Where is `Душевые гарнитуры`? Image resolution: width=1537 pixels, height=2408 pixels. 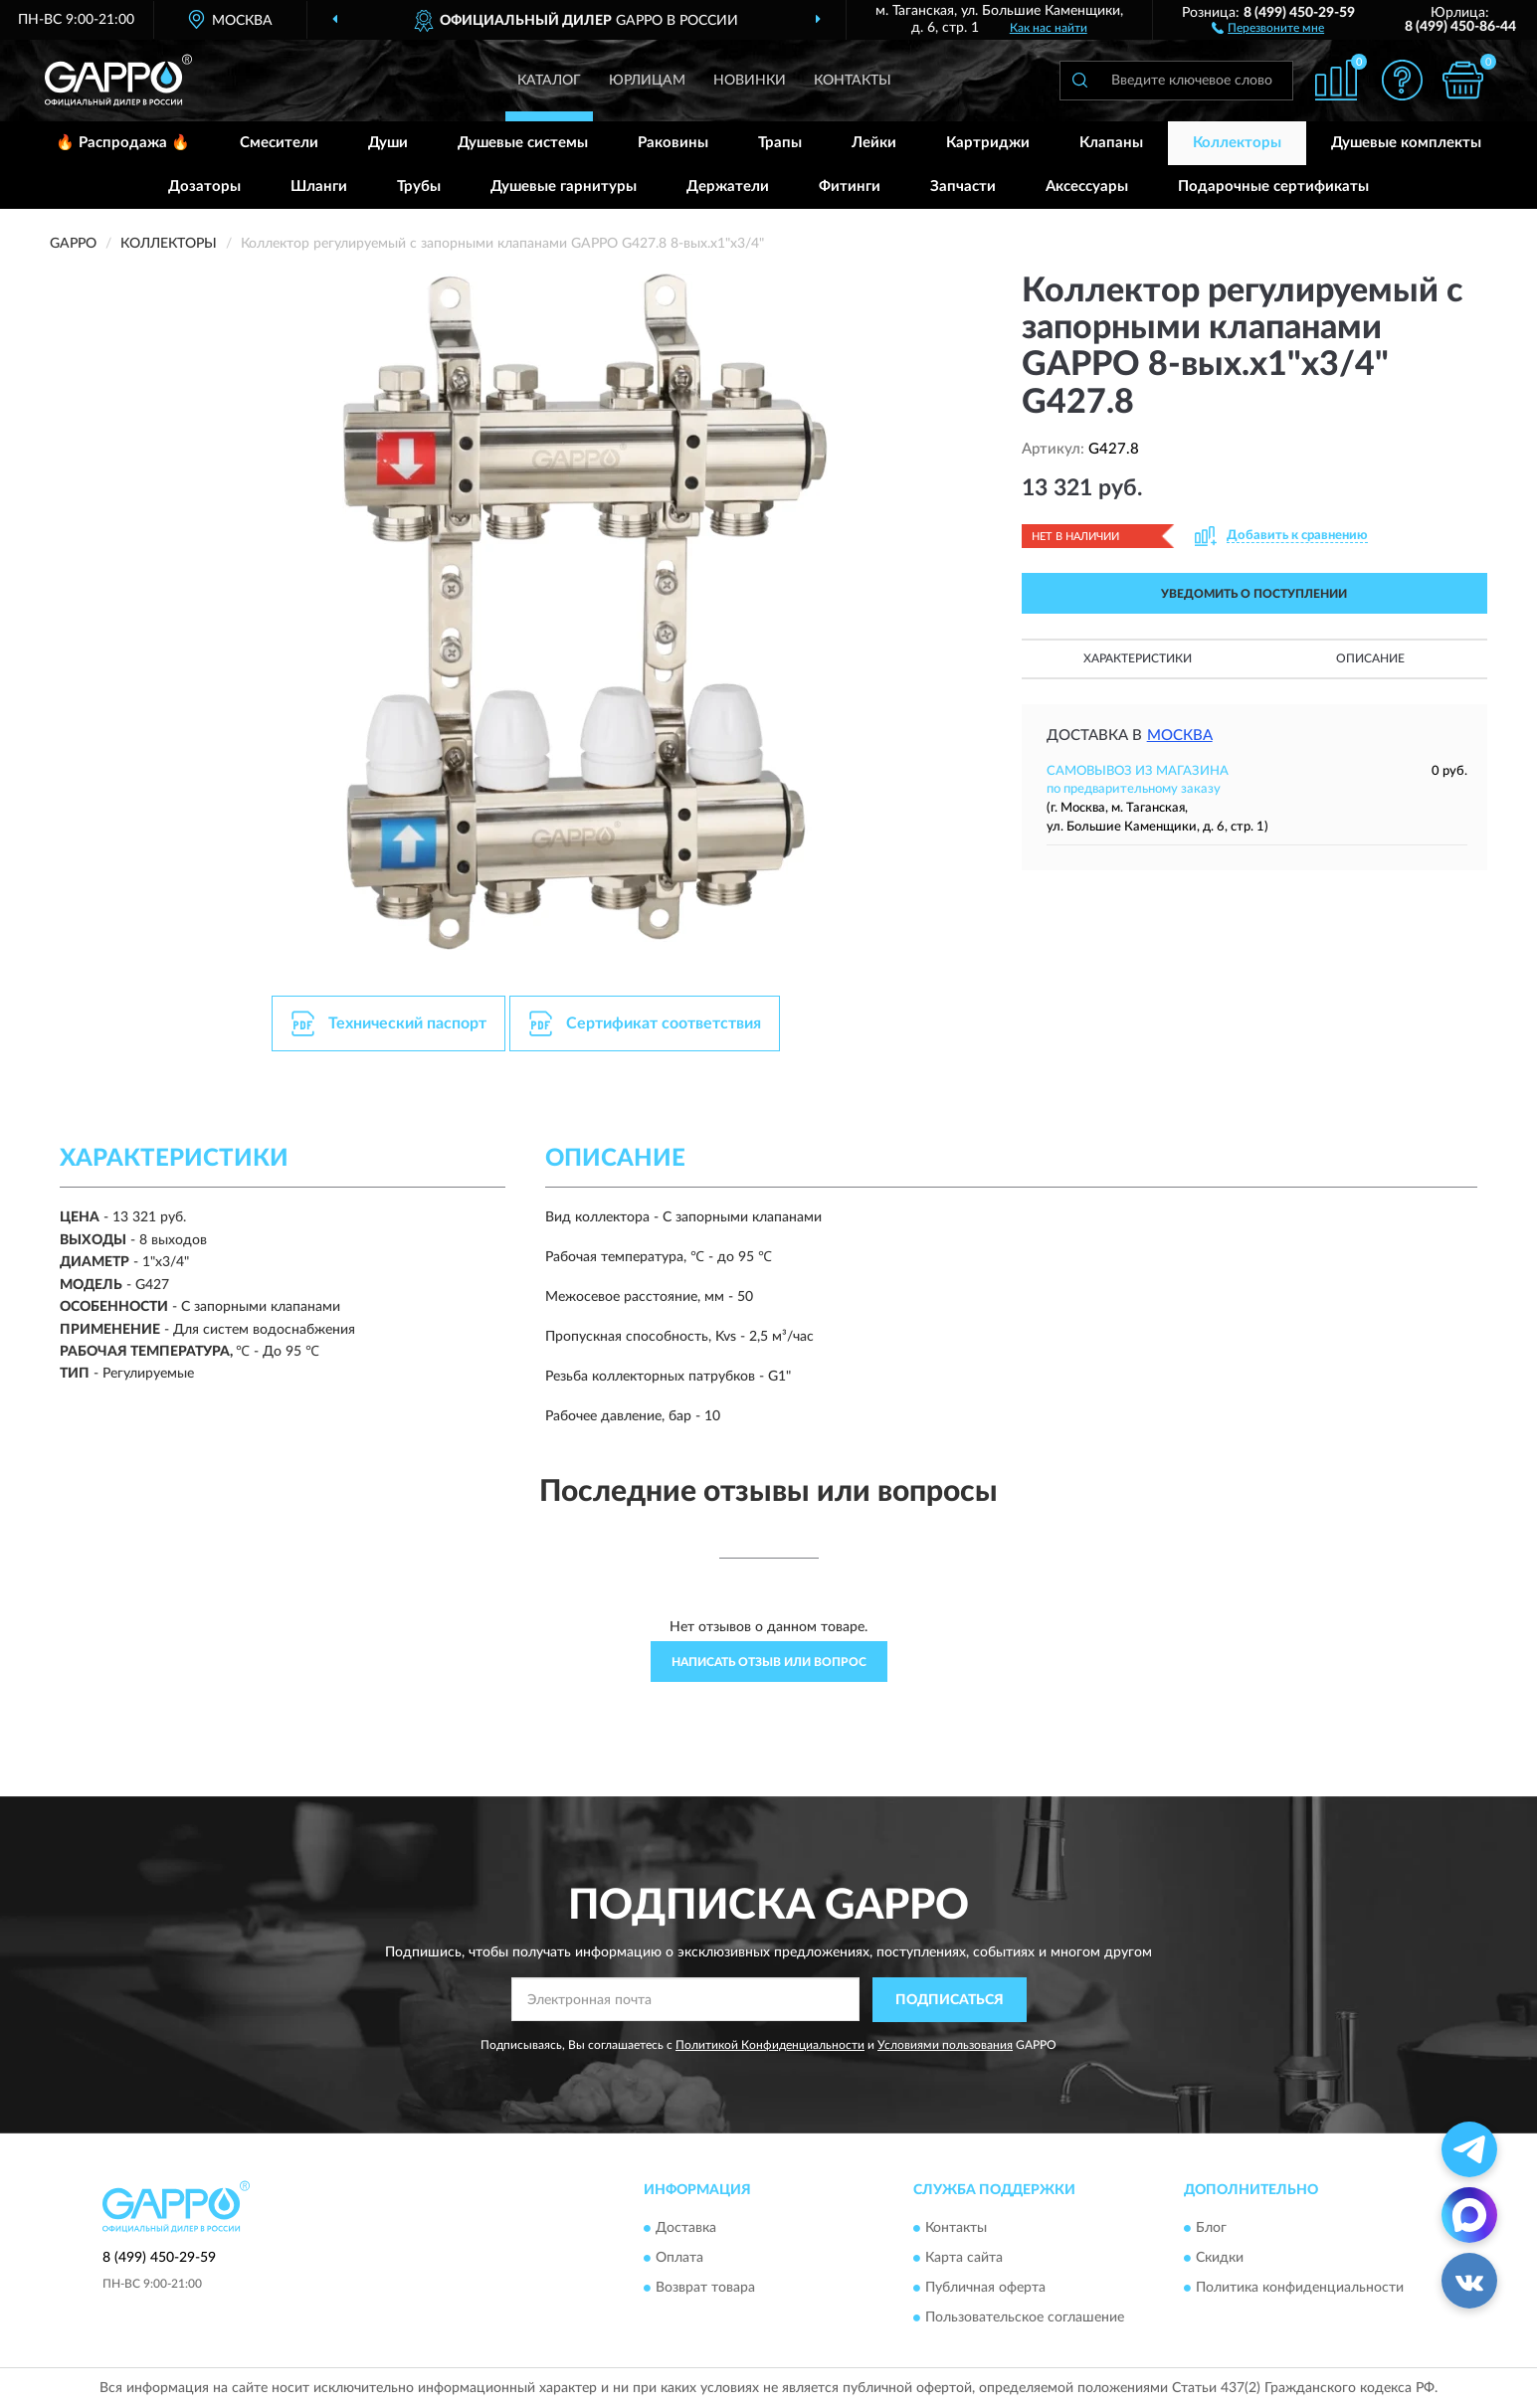
Душевые гарнитуры is located at coordinates (563, 186).